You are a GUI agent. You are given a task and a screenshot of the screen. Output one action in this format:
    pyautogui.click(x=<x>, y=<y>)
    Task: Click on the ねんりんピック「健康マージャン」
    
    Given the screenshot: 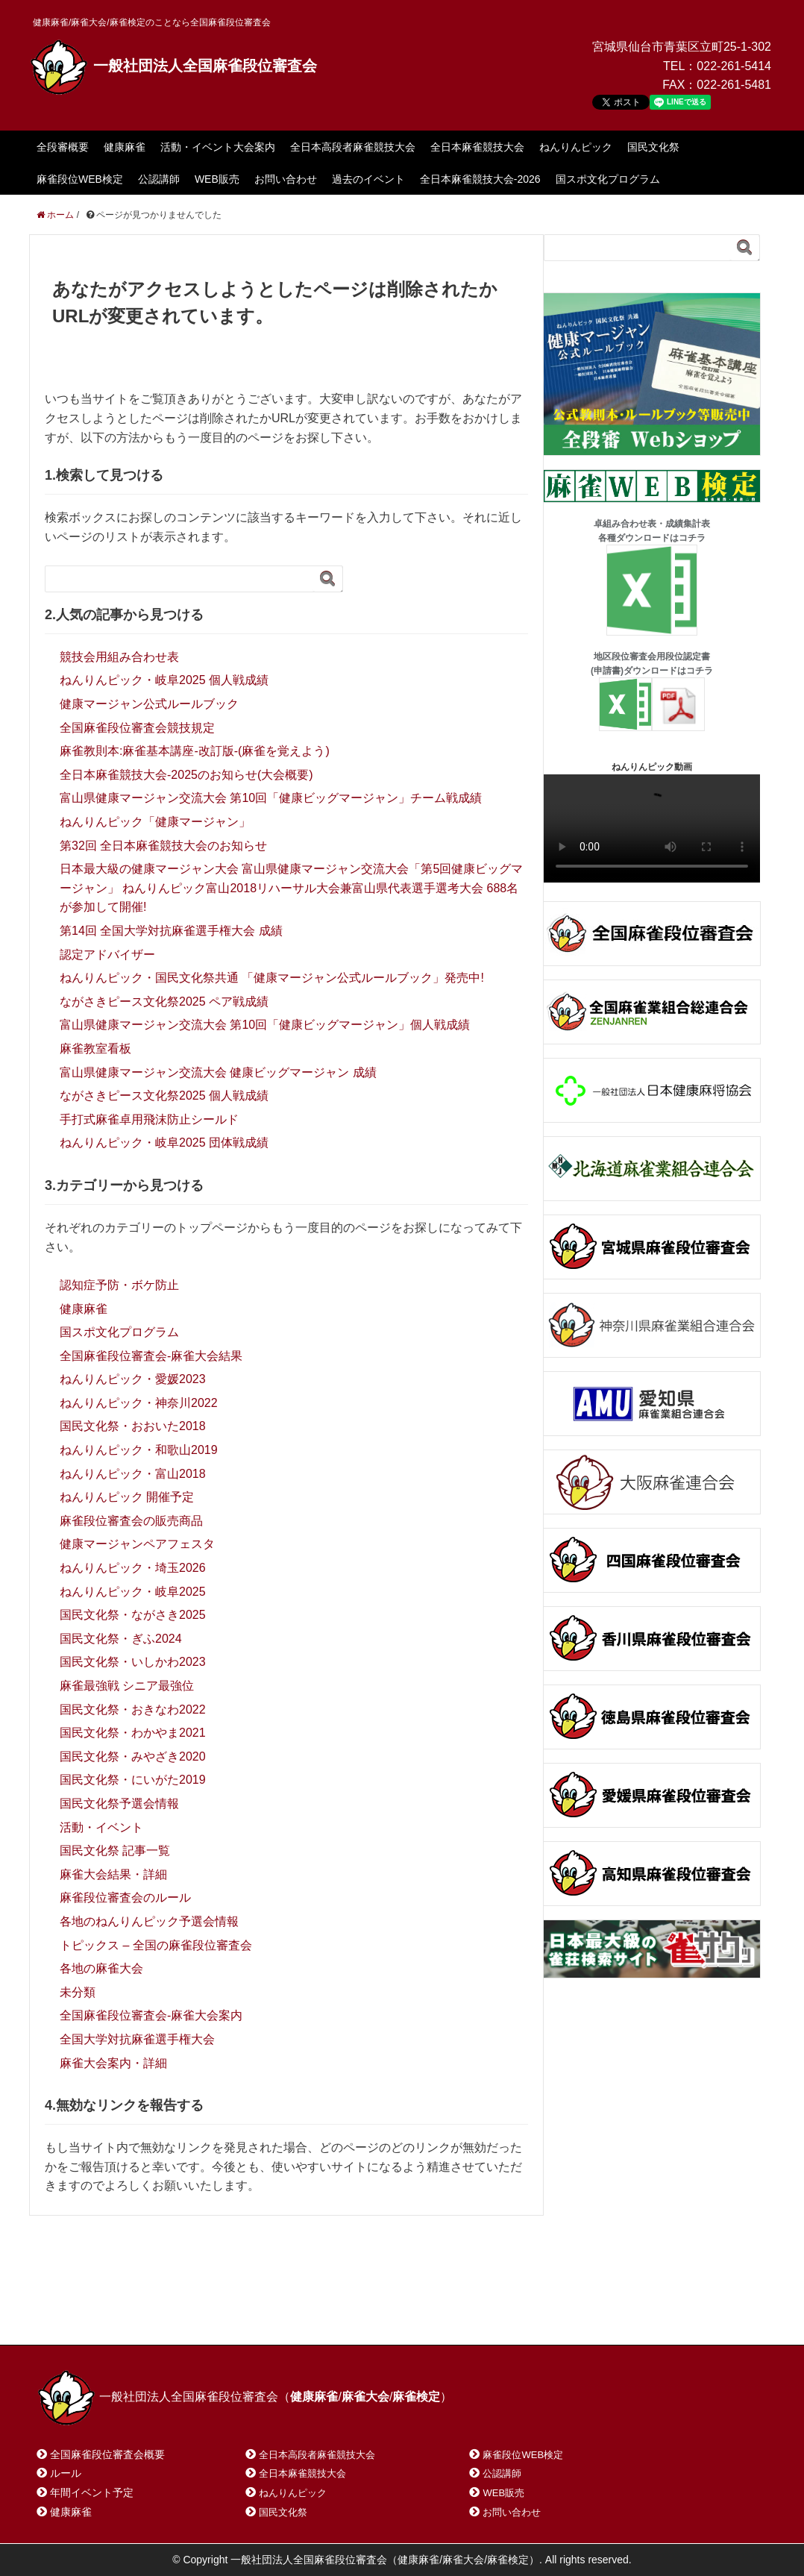 What is the action you would take?
    pyautogui.click(x=155, y=821)
    